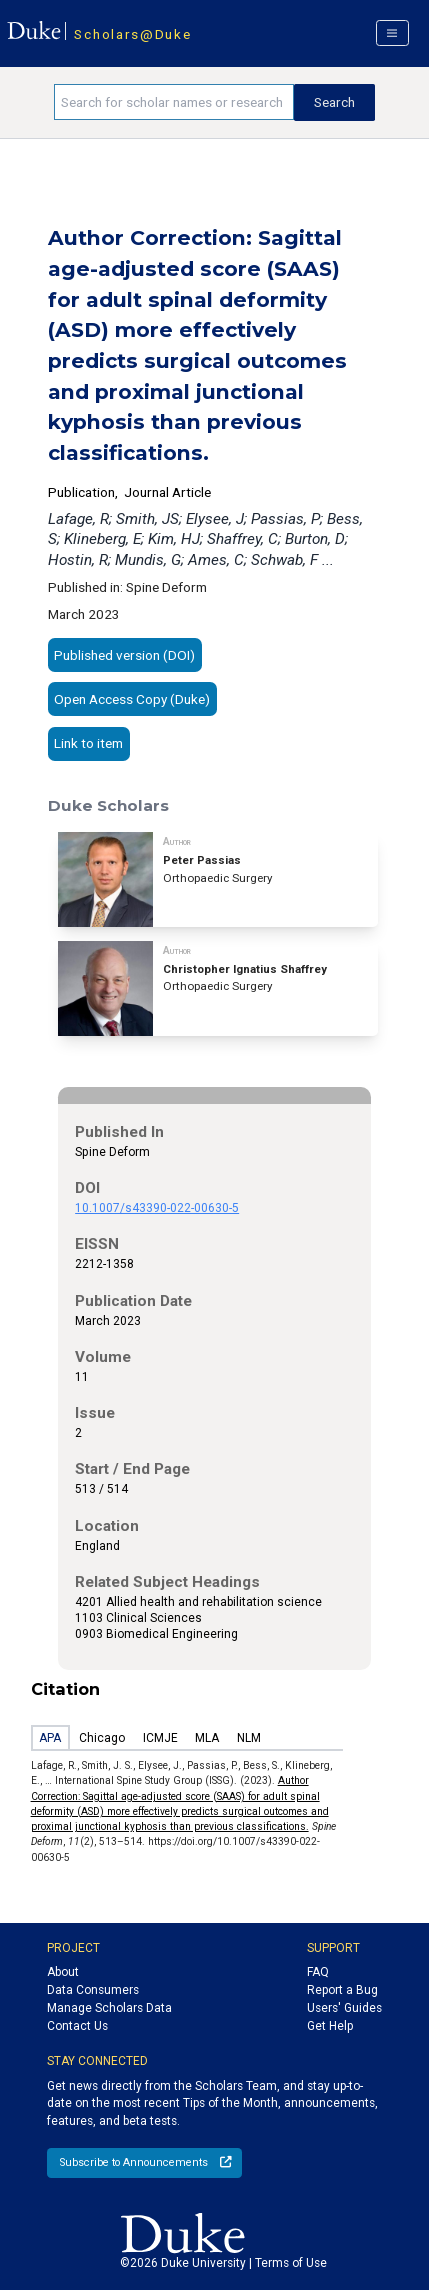 The image size is (429, 2290). What do you see at coordinates (291, 2263) in the screenshot?
I see `Terms of Use` at bounding box center [291, 2263].